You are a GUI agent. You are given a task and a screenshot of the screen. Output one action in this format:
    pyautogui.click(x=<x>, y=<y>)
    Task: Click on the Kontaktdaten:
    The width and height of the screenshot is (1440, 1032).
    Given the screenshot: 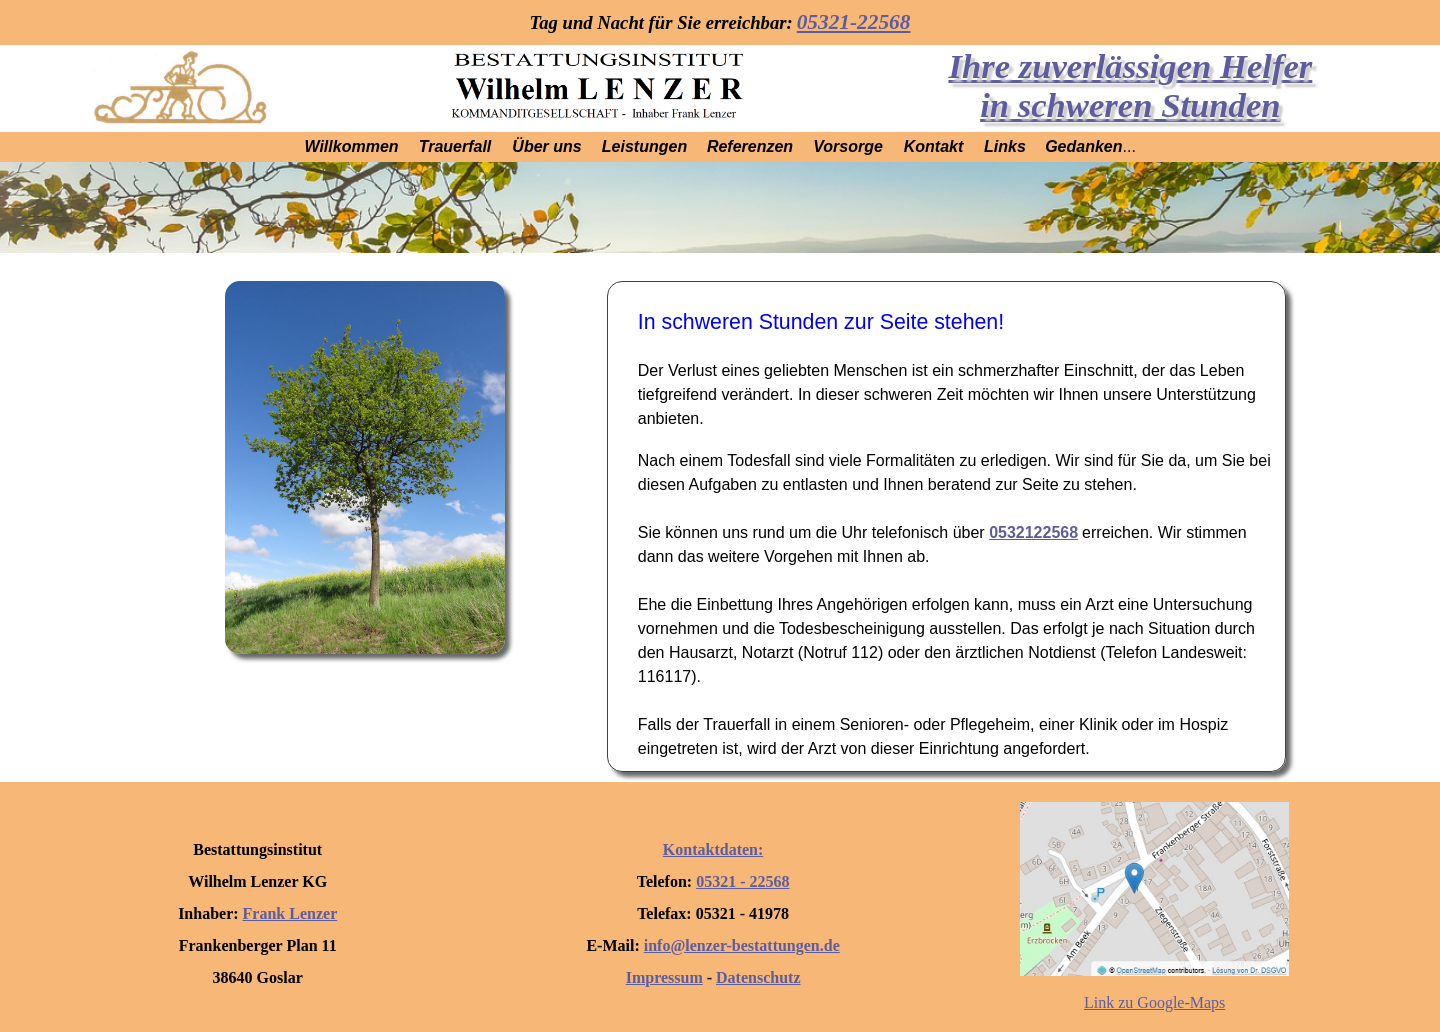 What is the action you would take?
    pyautogui.click(x=713, y=849)
    